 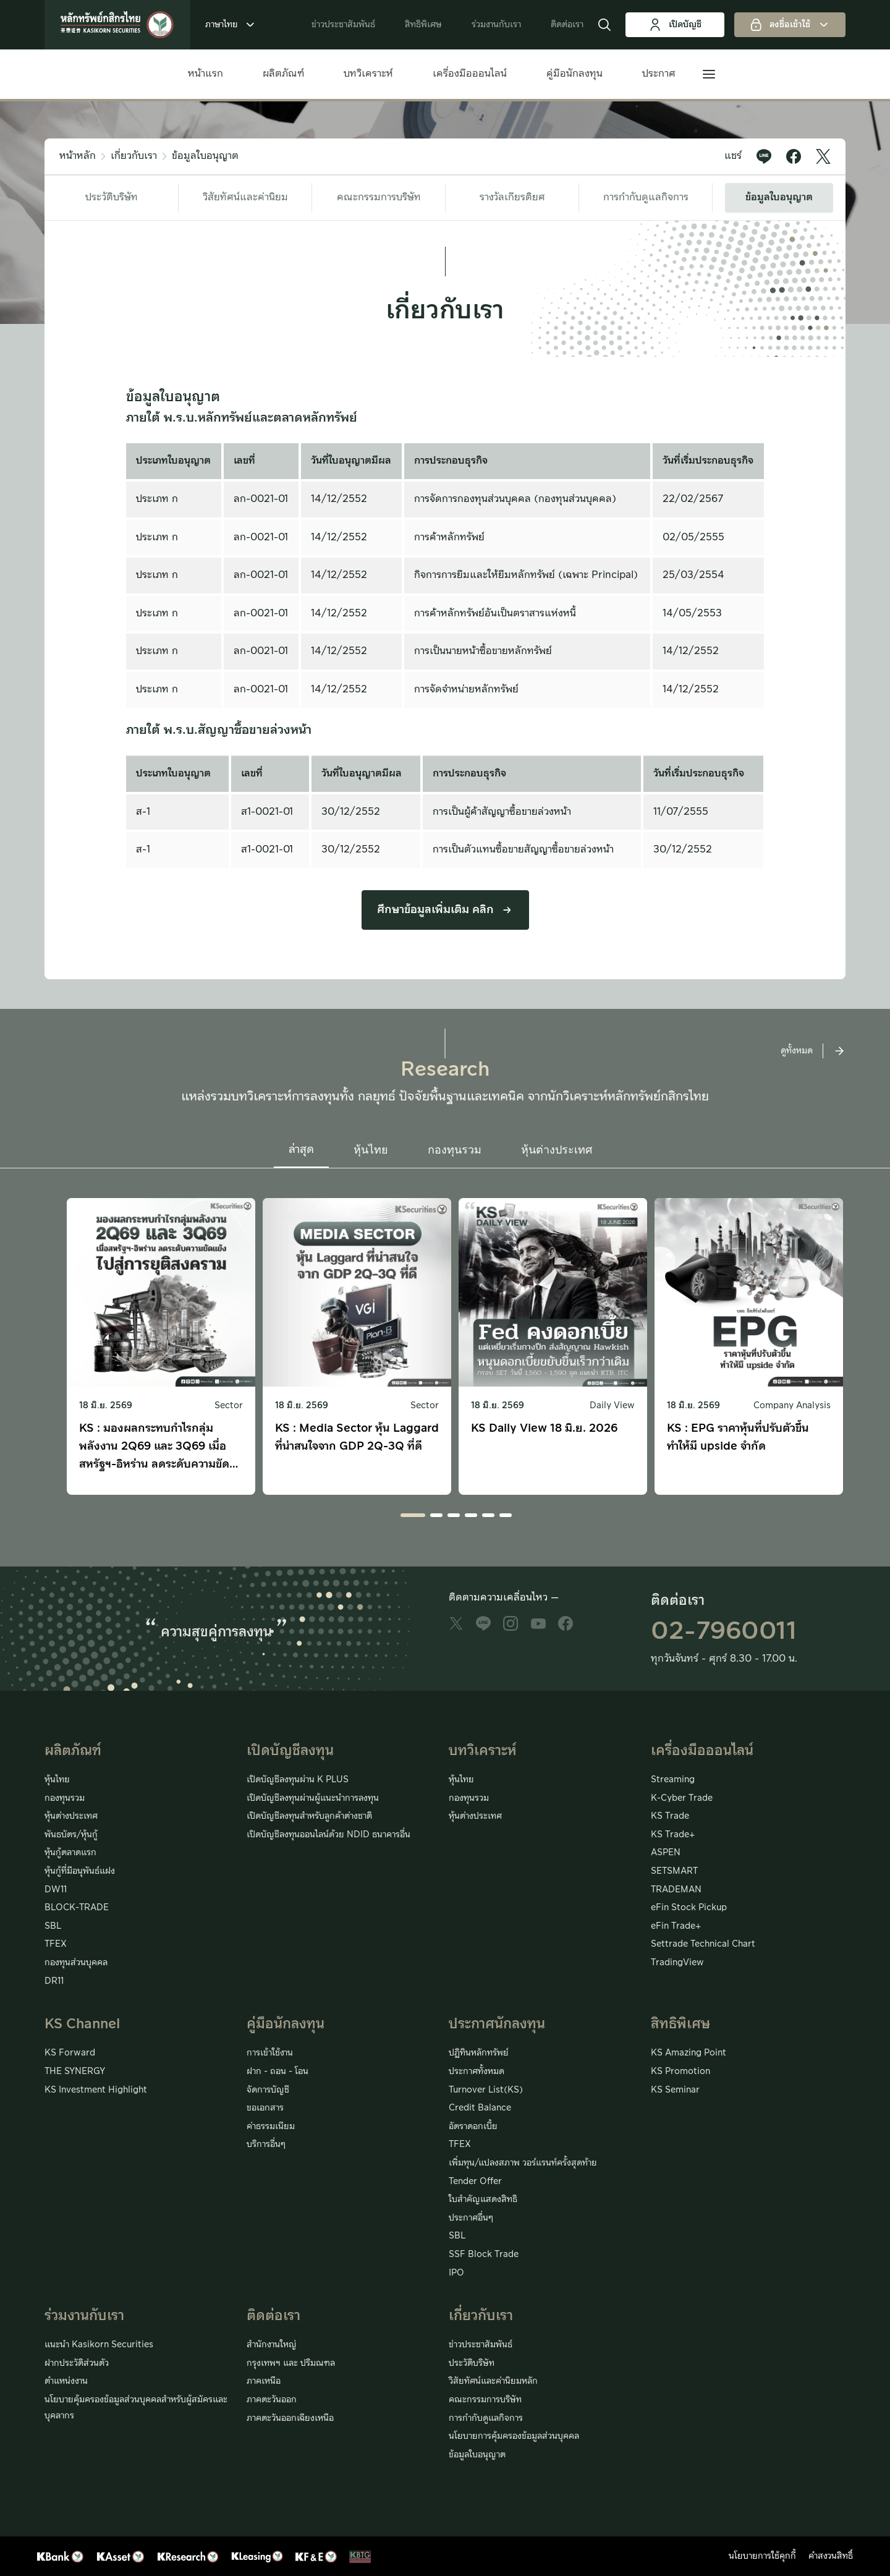 I want to click on DR11, so click(x=54, y=1981).